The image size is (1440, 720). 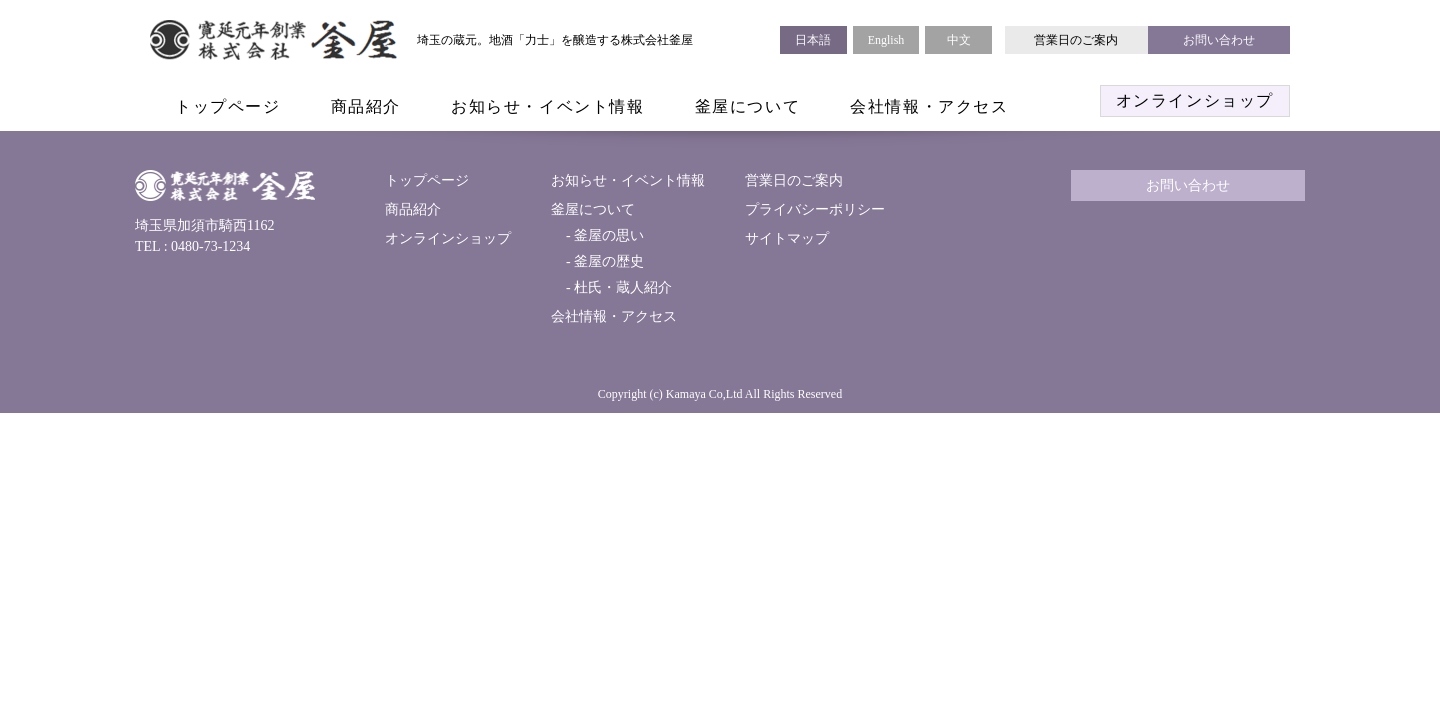 I want to click on 会社情報・アクセス, so click(x=929, y=106).